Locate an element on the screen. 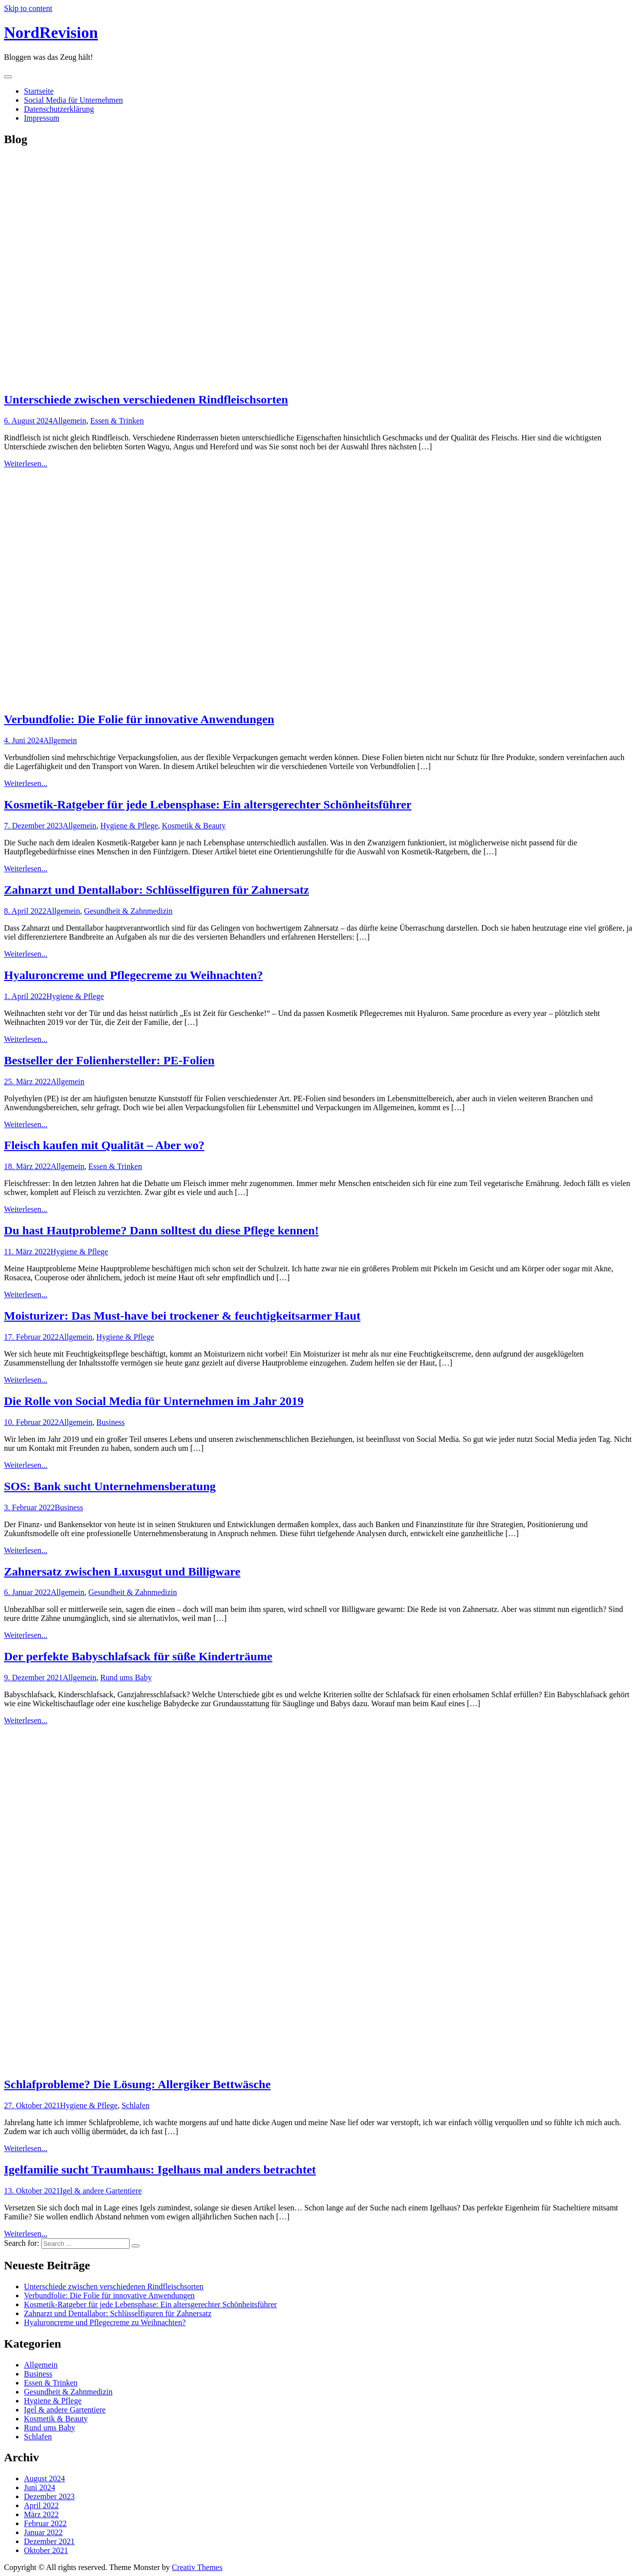 The width and height of the screenshot is (638, 2576). Februar 2022 is located at coordinates (45, 2523).